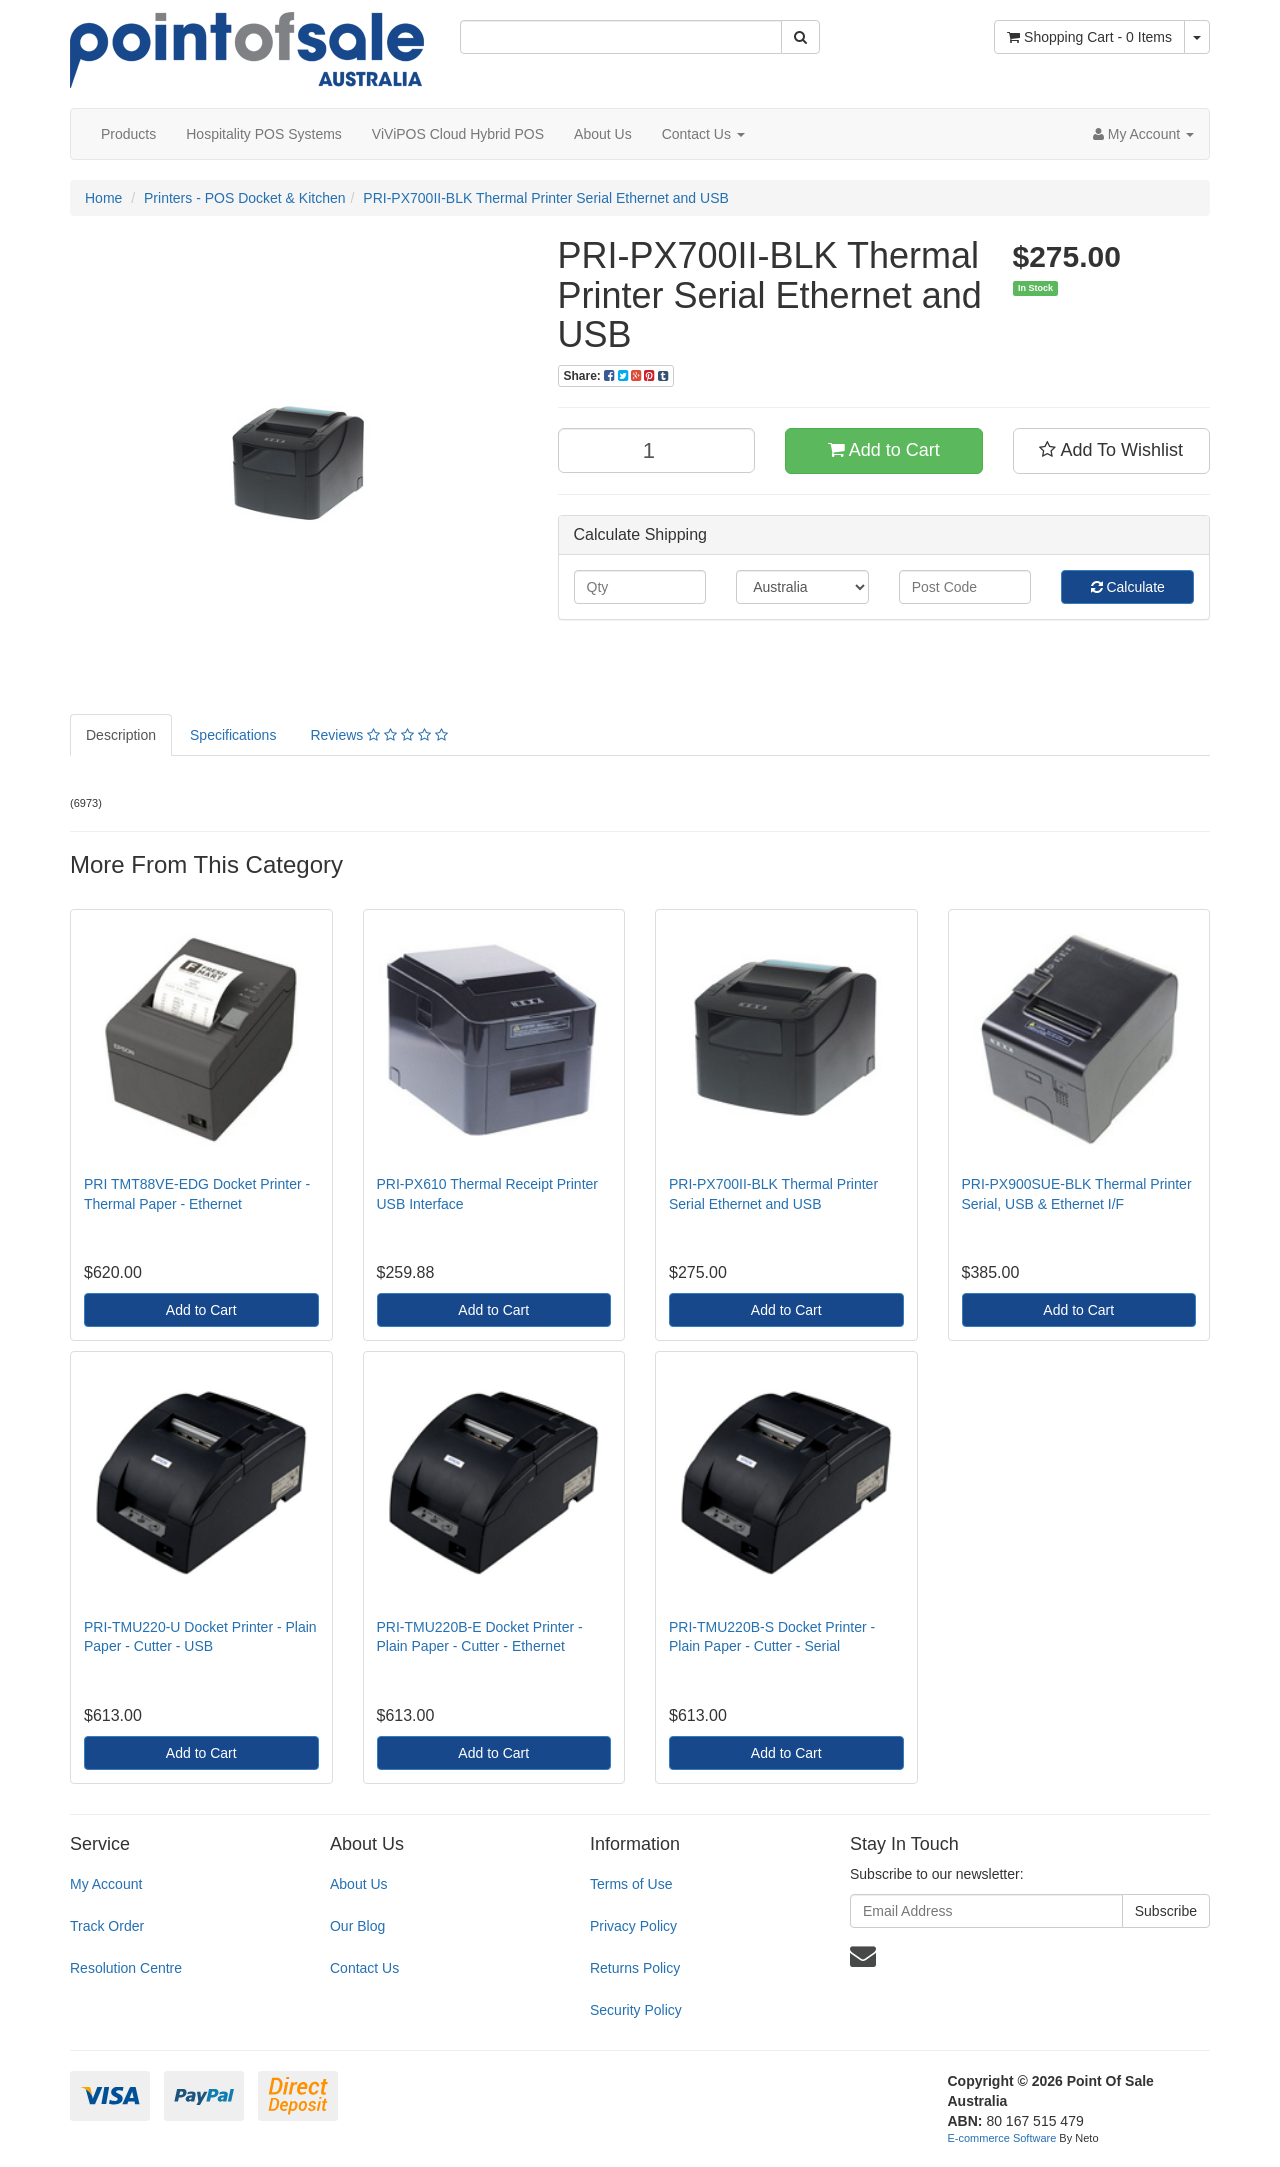  Describe the element at coordinates (107, 1926) in the screenshot. I see `Track Order` at that location.